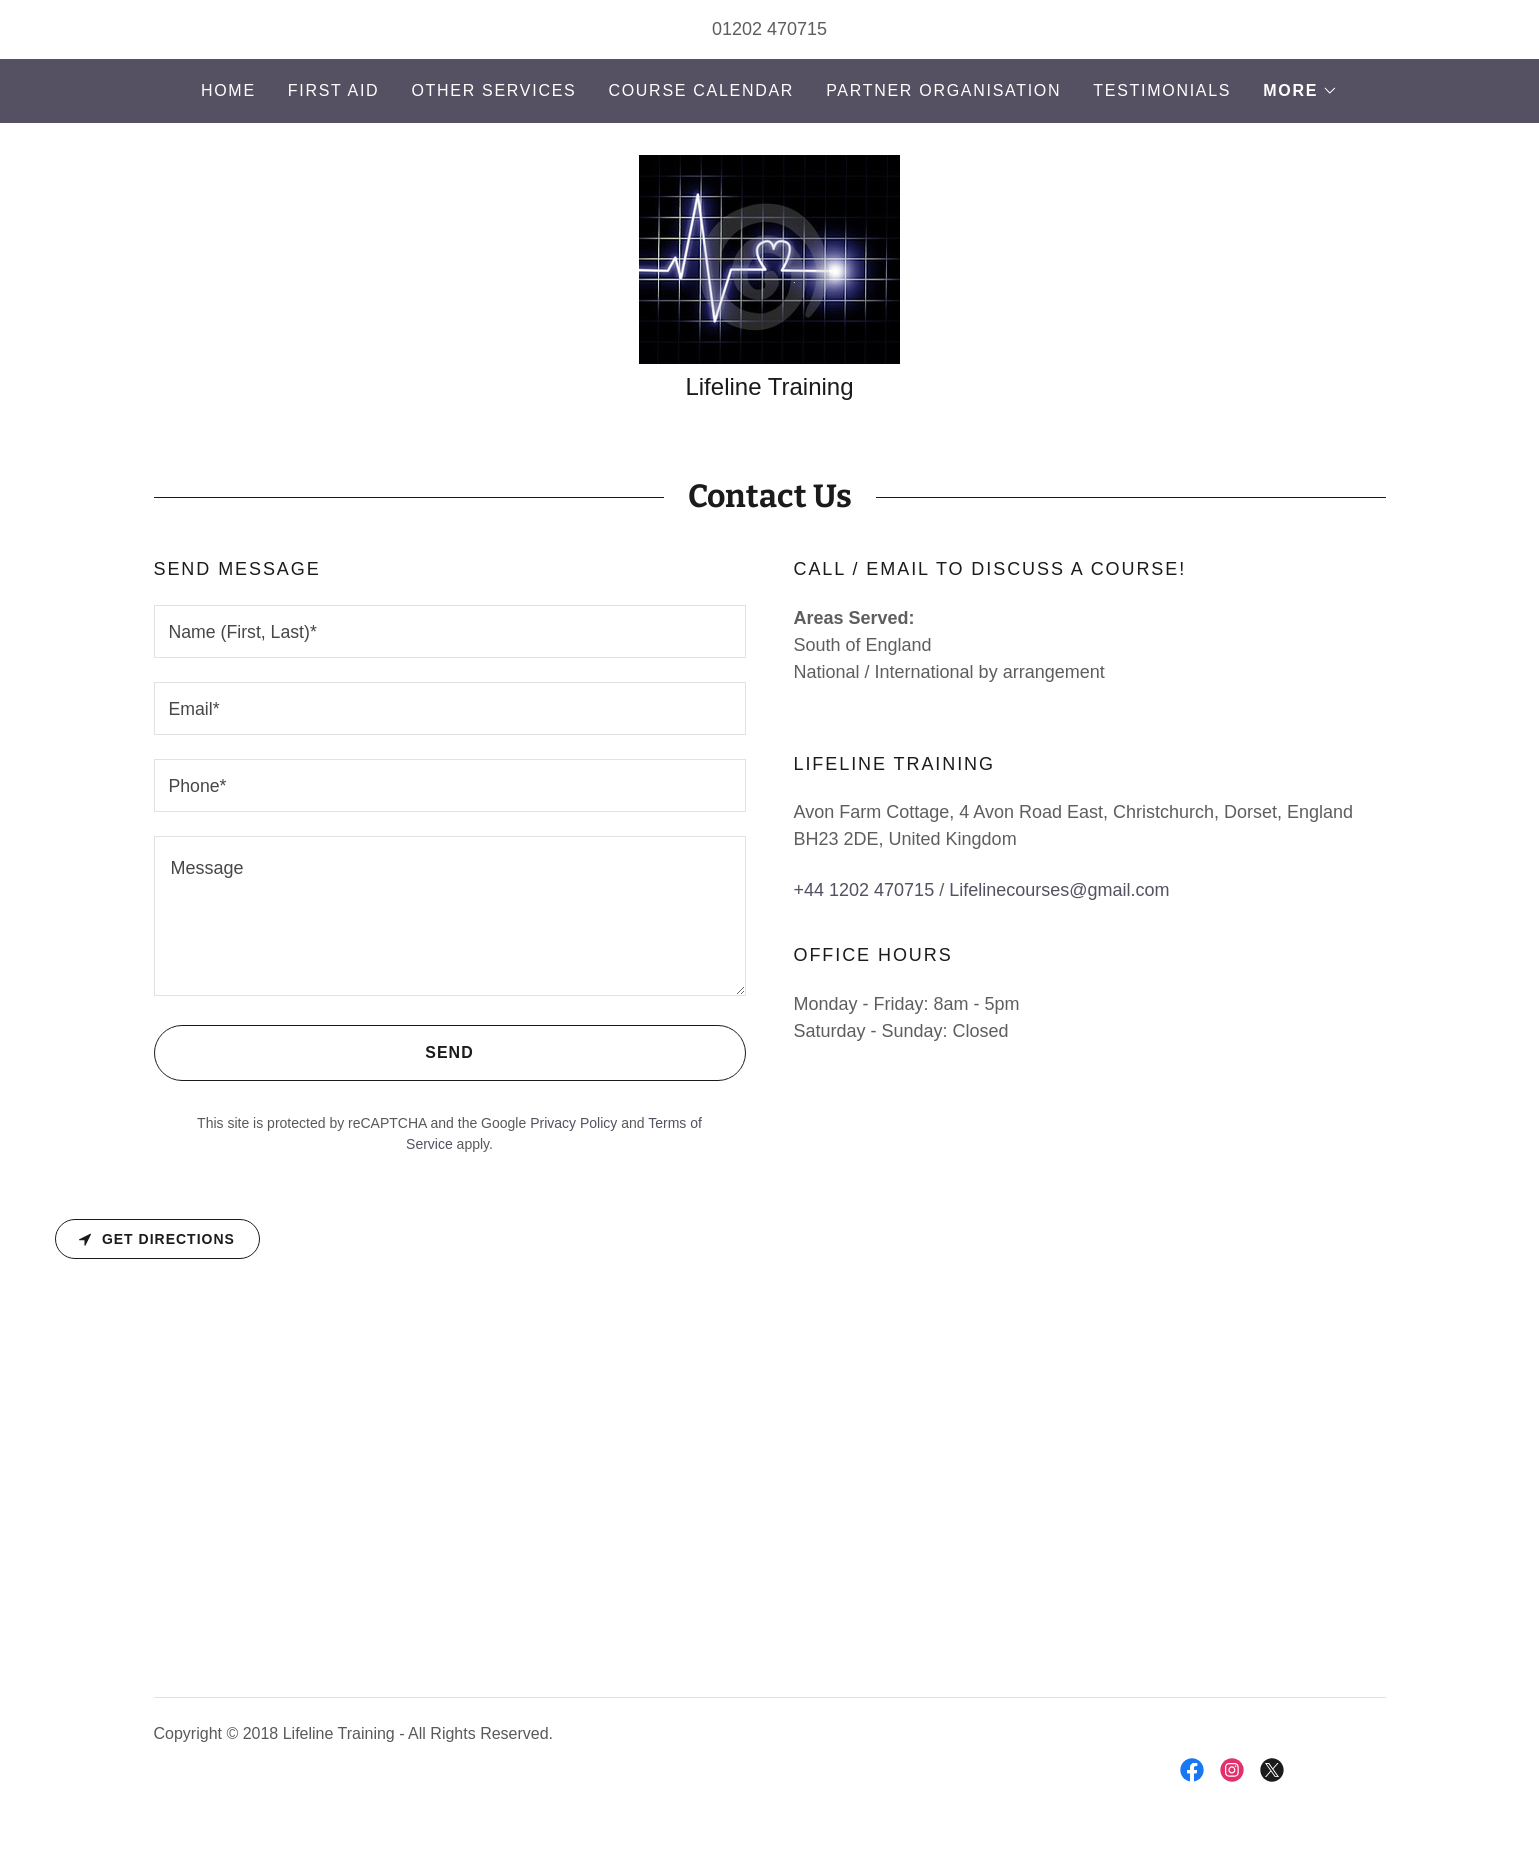 The height and width of the screenshot is (1850, 1539). I want to click on First Aid [link], so click(334, 90).